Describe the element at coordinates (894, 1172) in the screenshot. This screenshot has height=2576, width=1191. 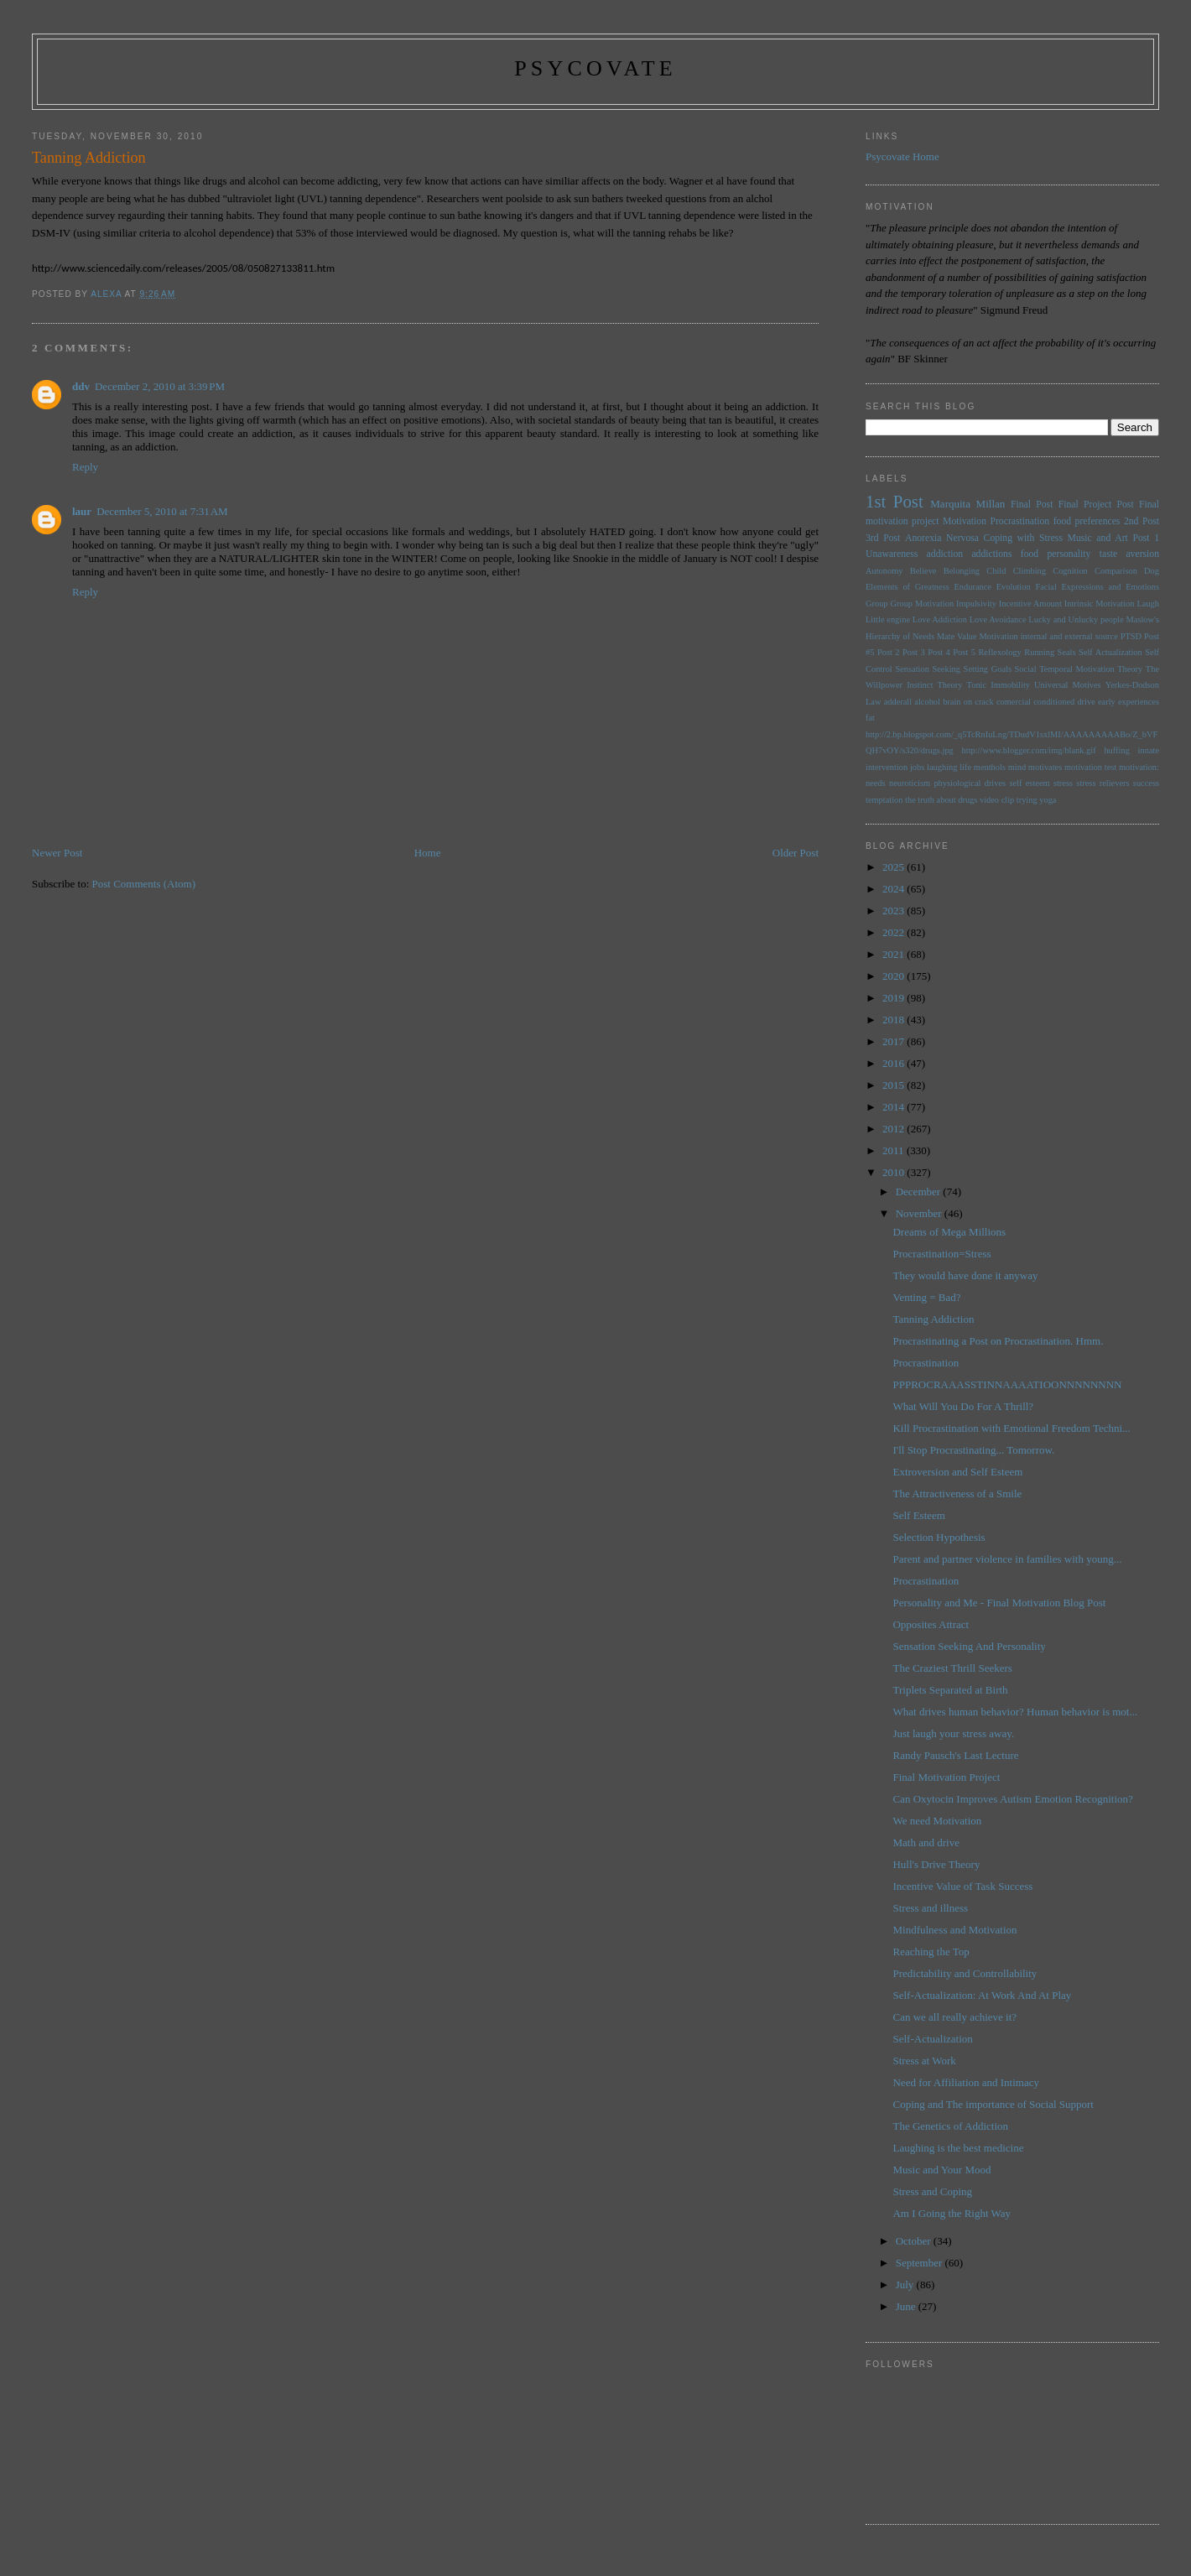
I see `2010` at that location.